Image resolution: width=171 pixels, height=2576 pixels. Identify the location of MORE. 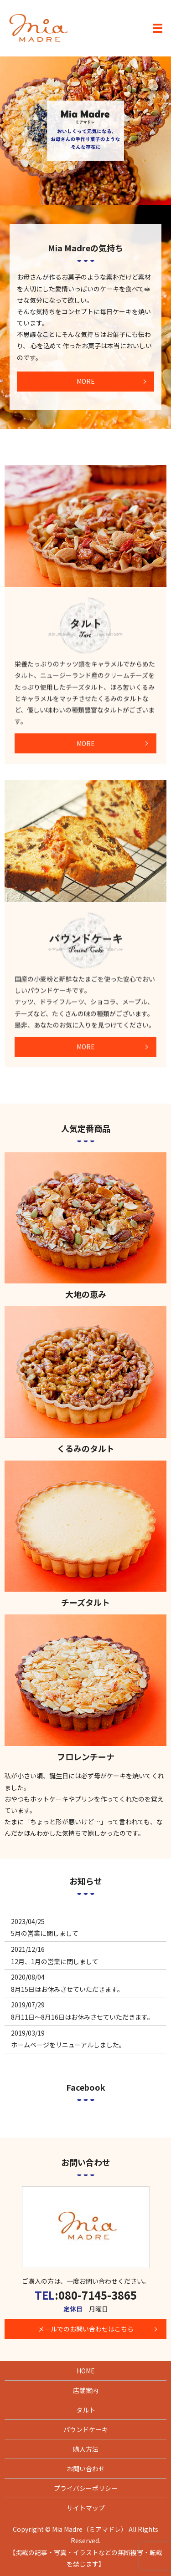
(86, 381).